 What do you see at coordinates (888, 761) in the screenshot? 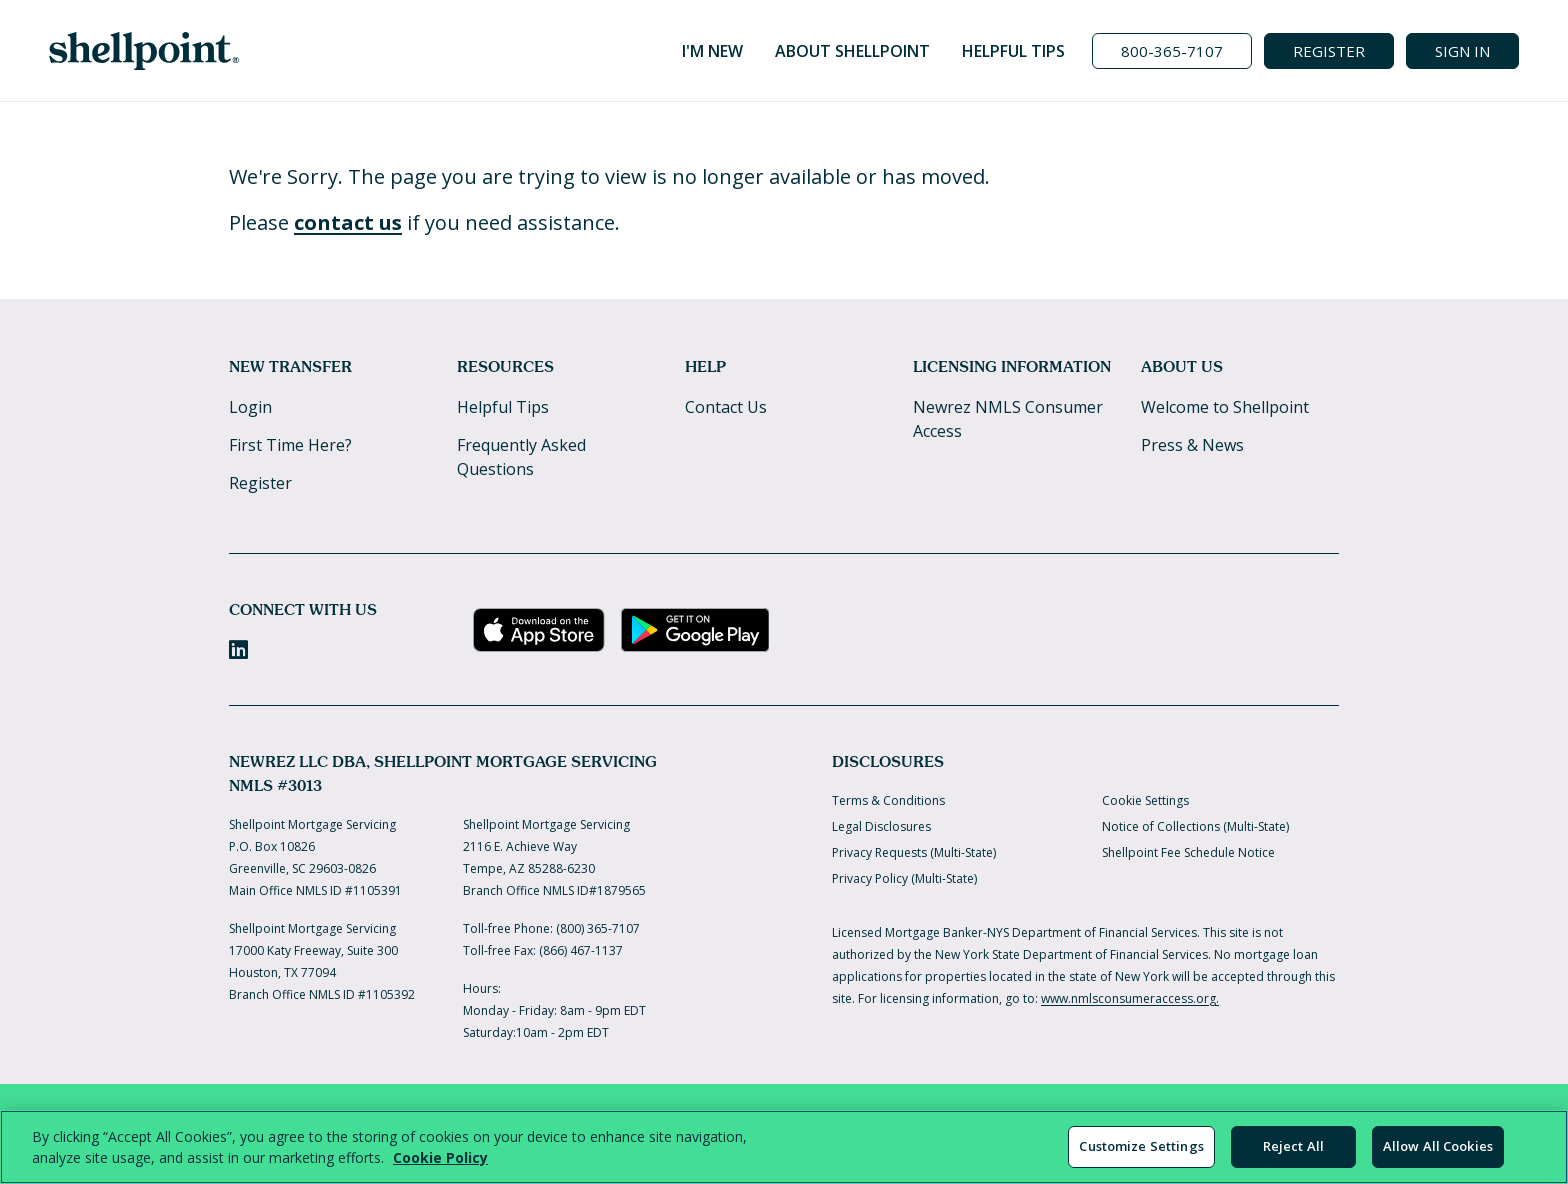
I see `Disclosures` at bounding box center [888, 761].